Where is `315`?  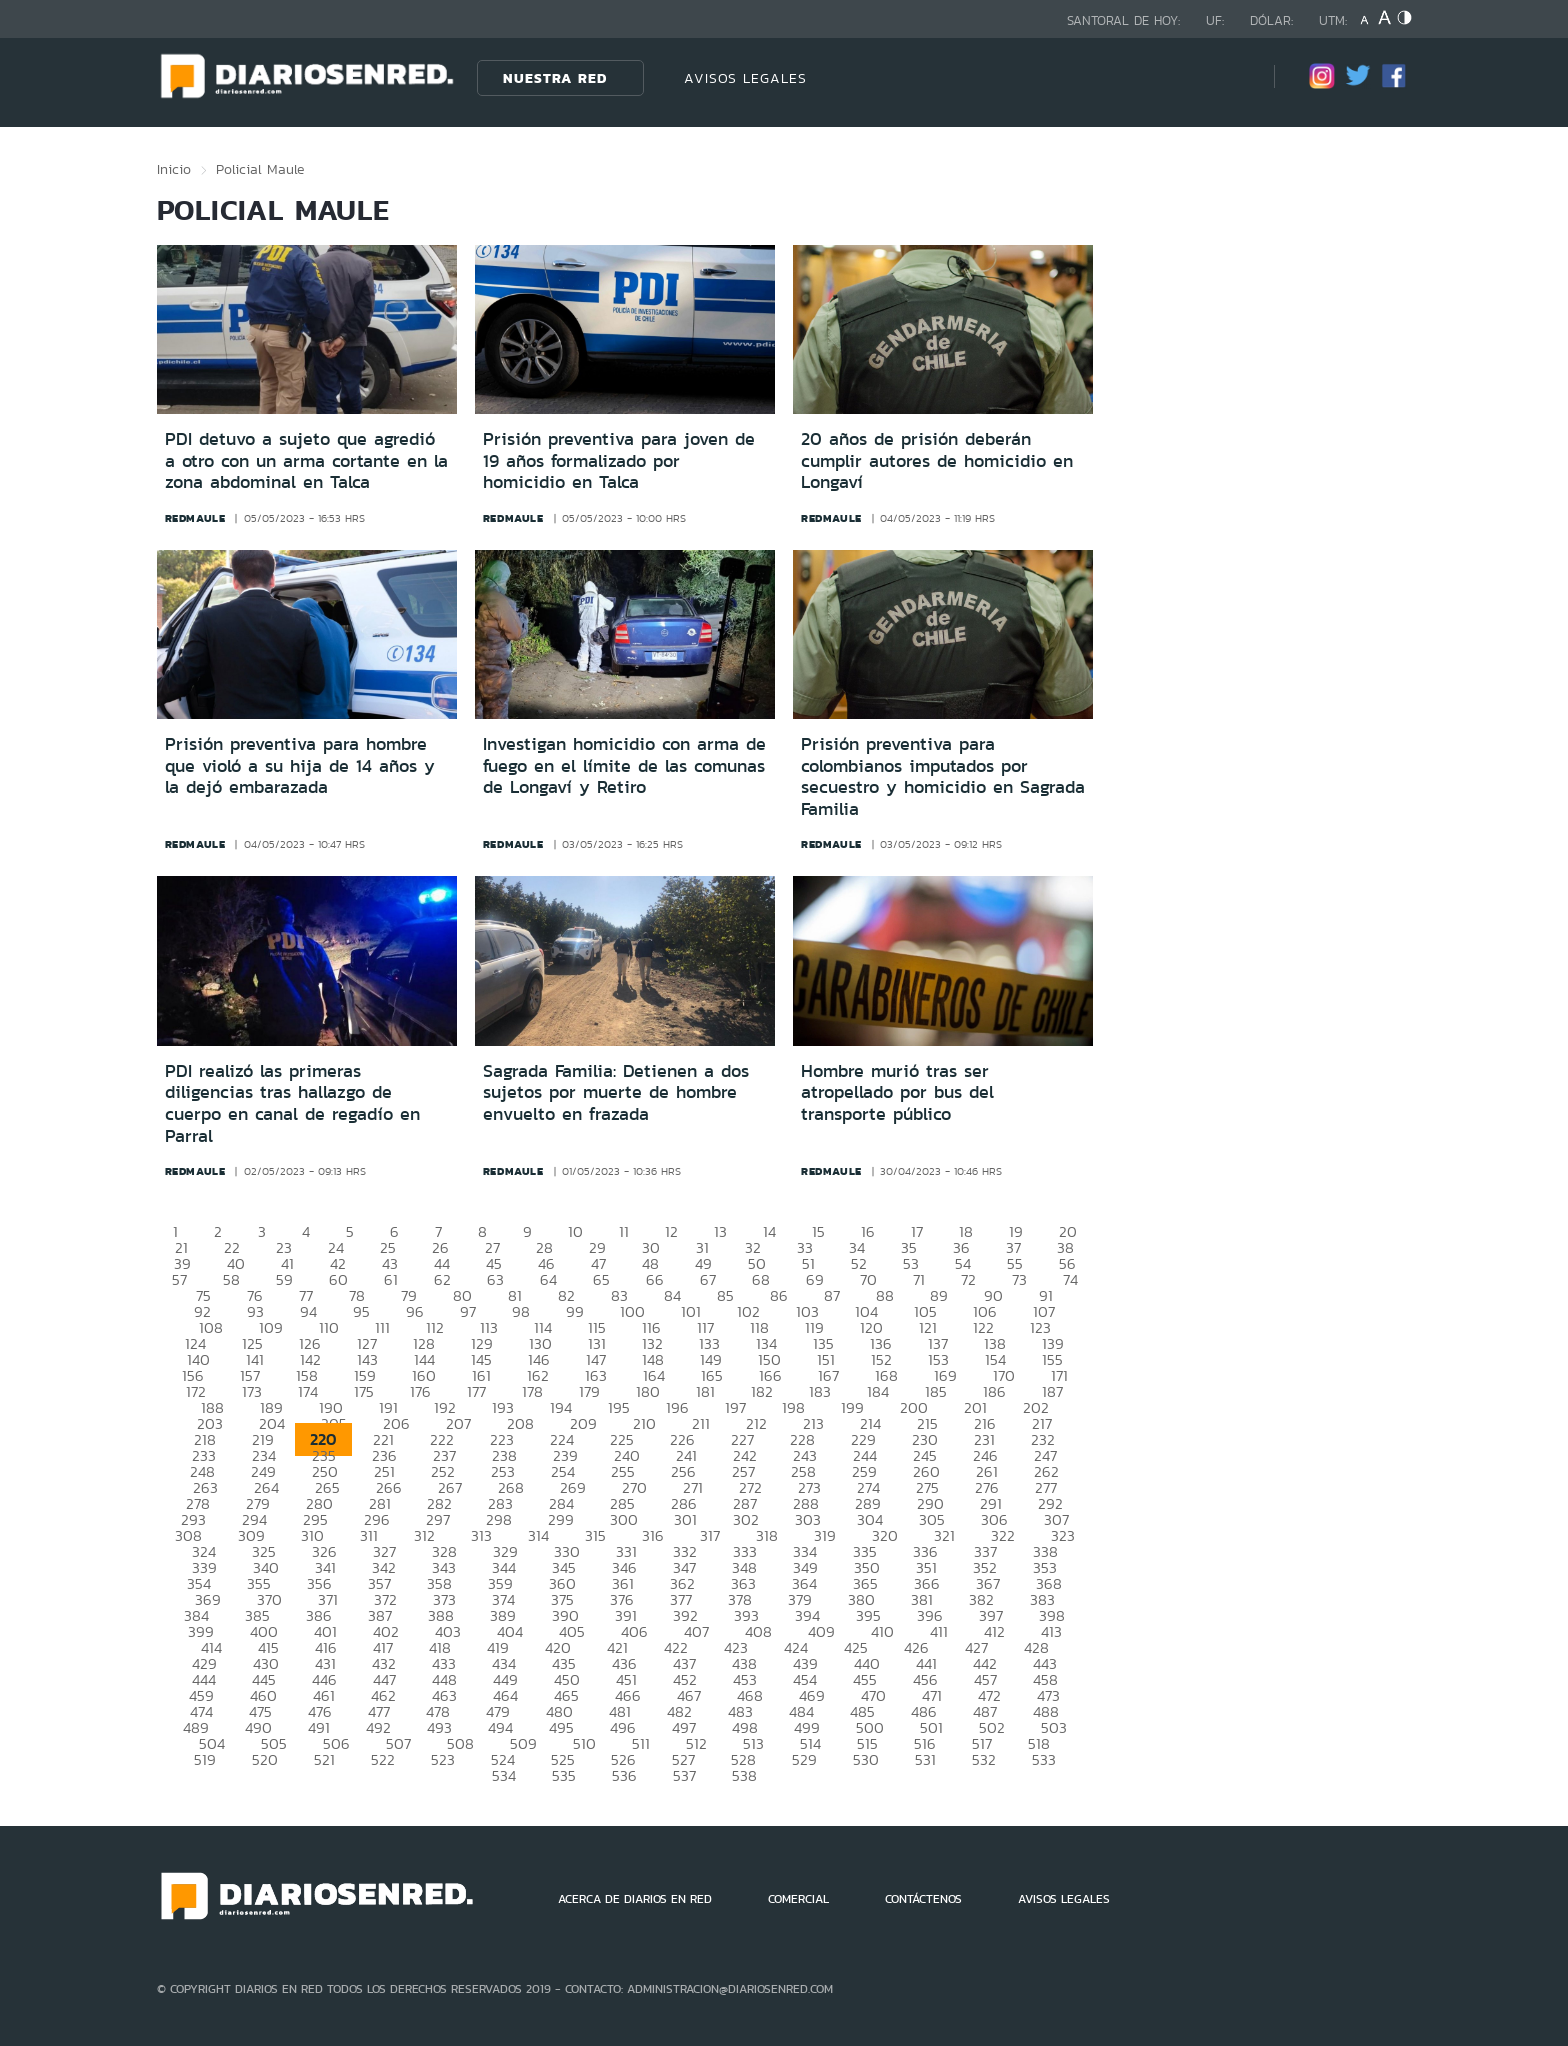 315 is located at coordinates (595, 1535).